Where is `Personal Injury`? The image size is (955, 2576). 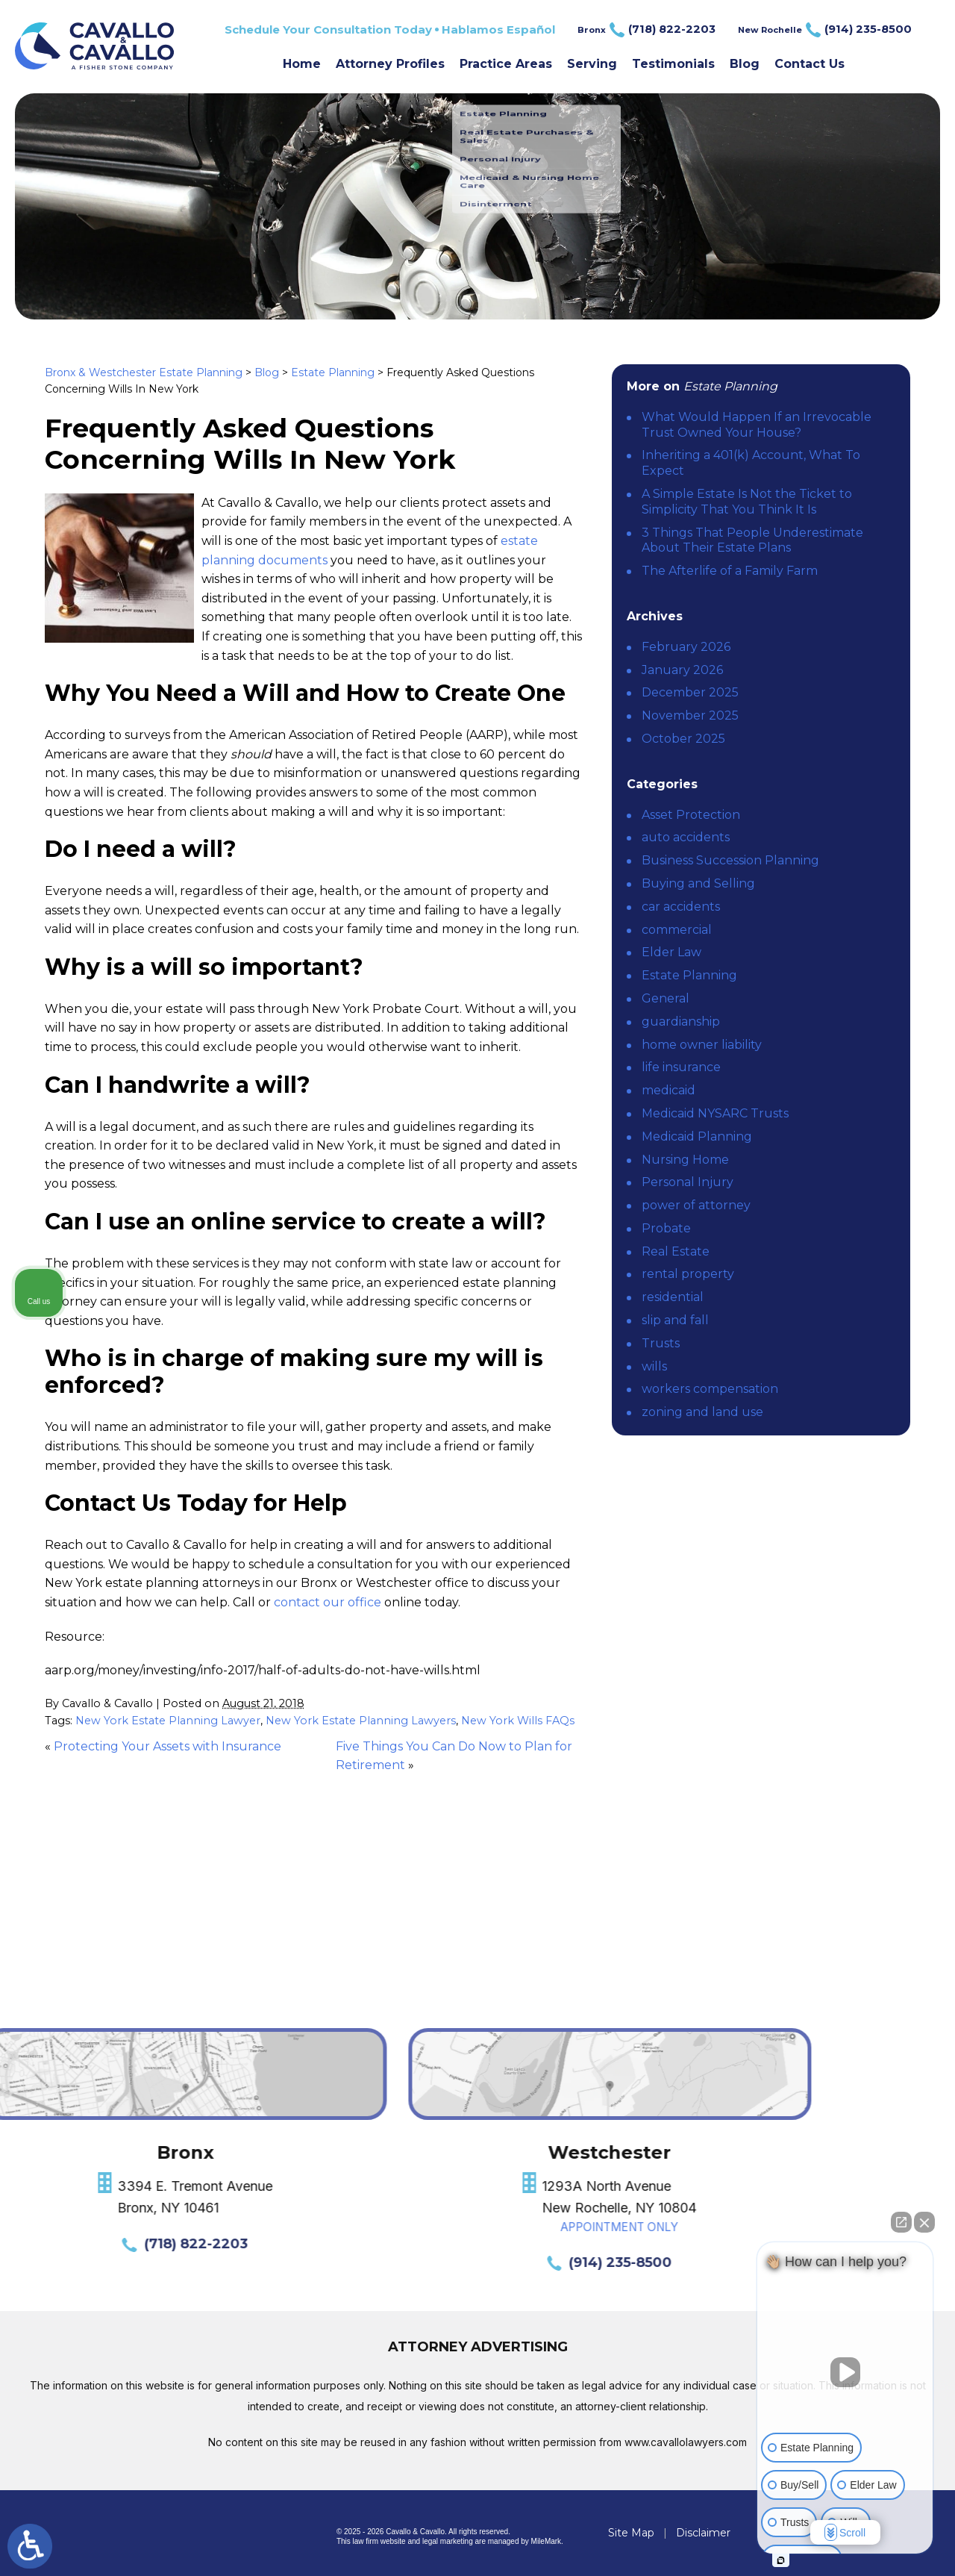 Personal Injury is located at coordinates (687, 1182).